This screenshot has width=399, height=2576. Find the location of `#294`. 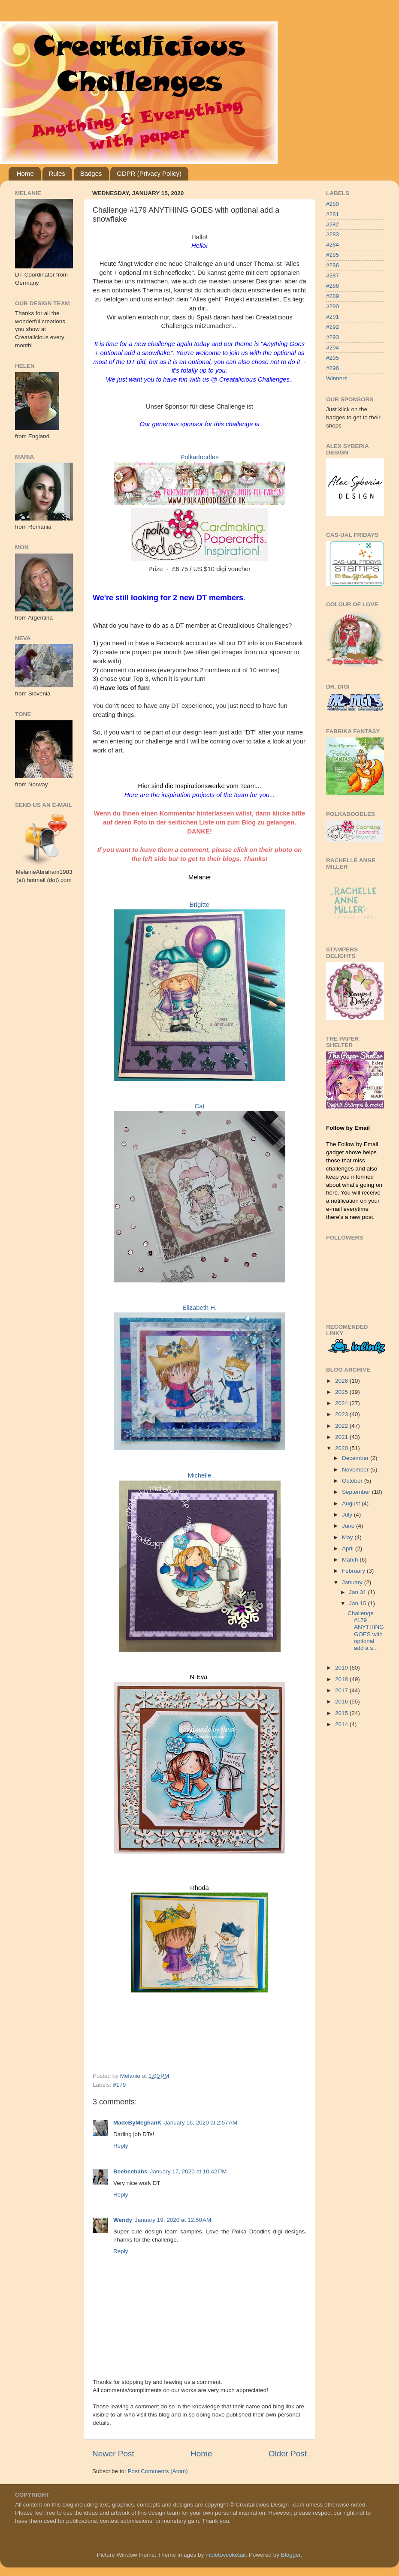

#294 is located at coordinates (332, 347).